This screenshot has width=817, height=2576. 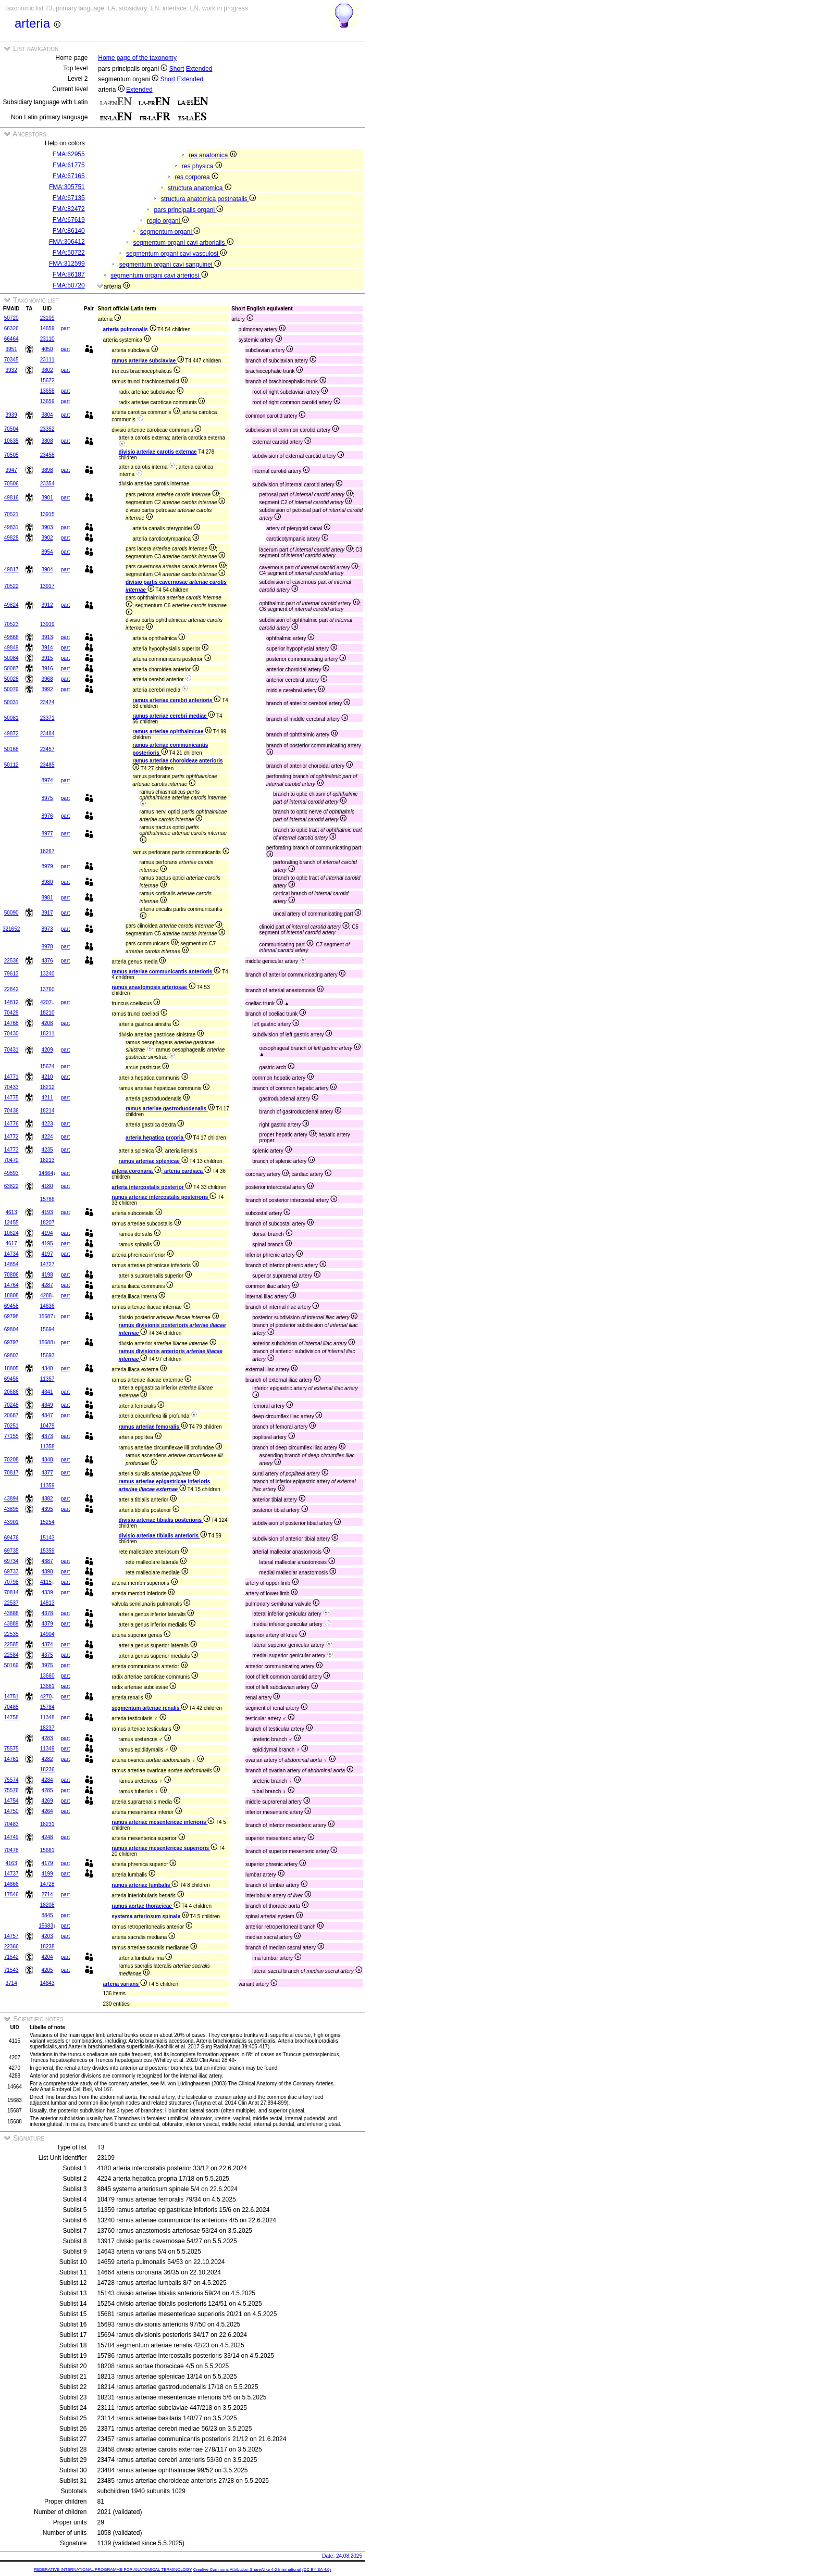 I want to click on 18236, so click(x=47, y=1769).